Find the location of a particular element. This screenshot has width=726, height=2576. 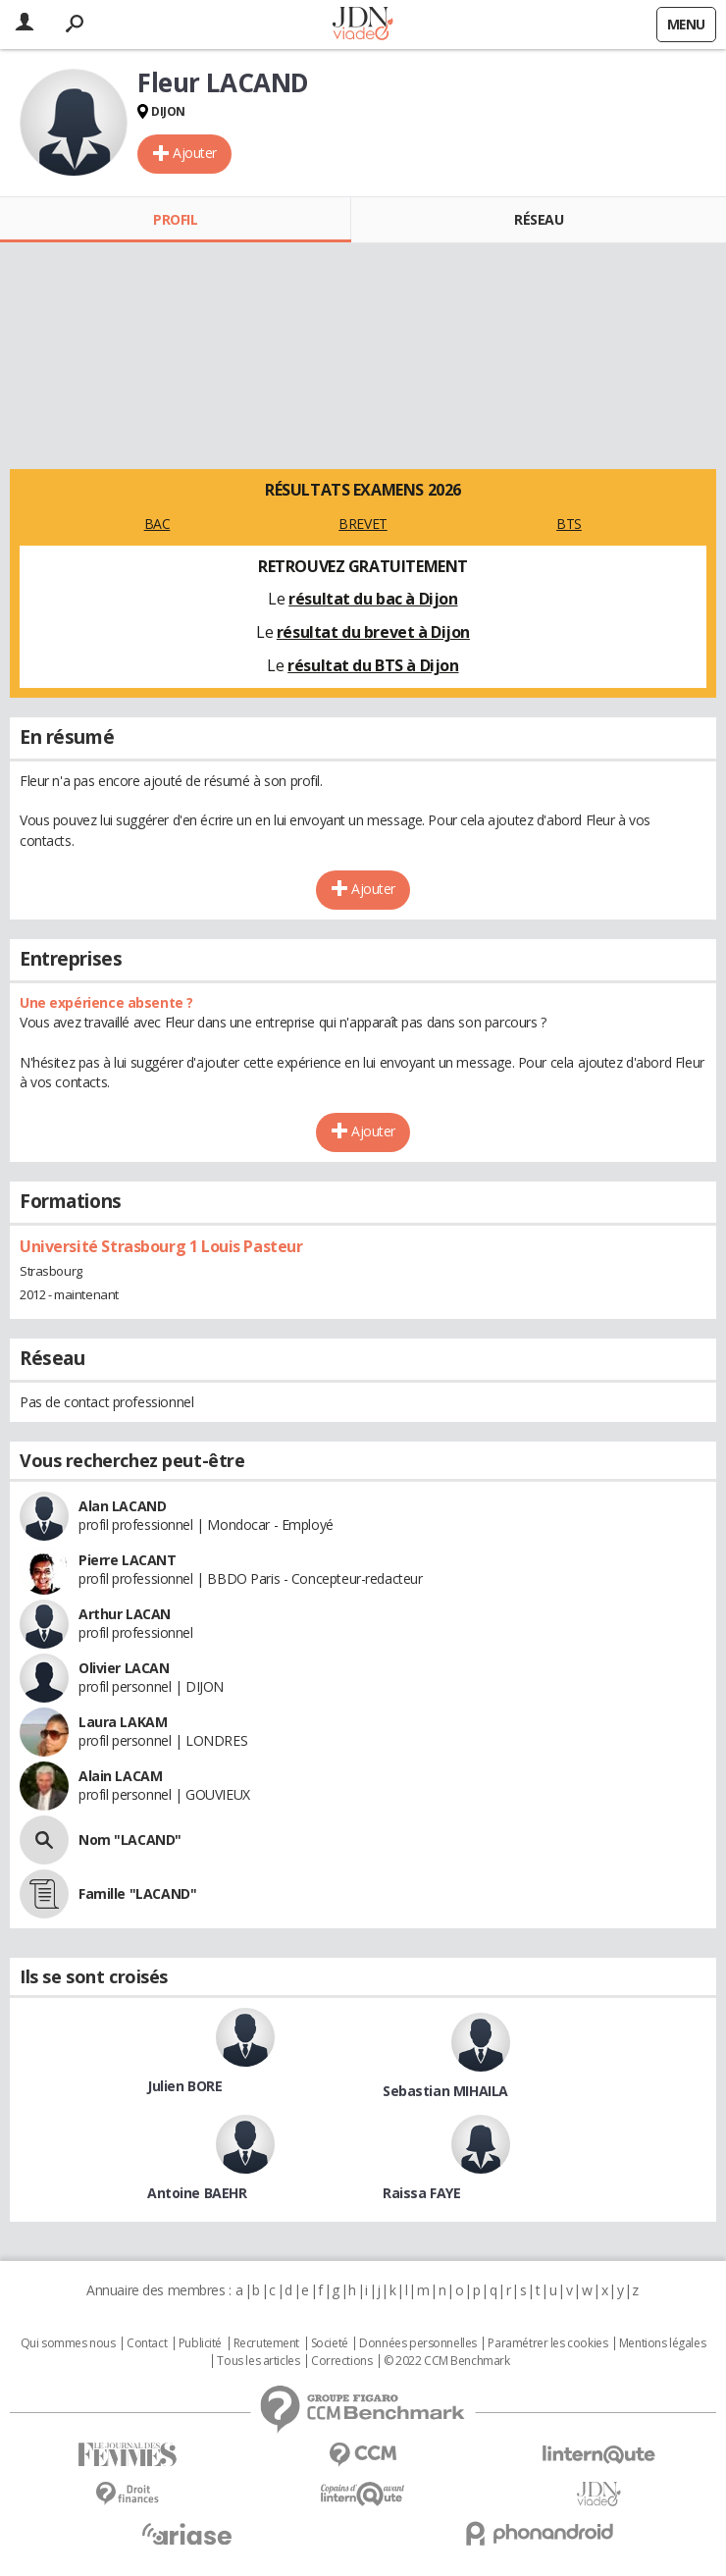

Contact is located at coordinates (147, 2343).